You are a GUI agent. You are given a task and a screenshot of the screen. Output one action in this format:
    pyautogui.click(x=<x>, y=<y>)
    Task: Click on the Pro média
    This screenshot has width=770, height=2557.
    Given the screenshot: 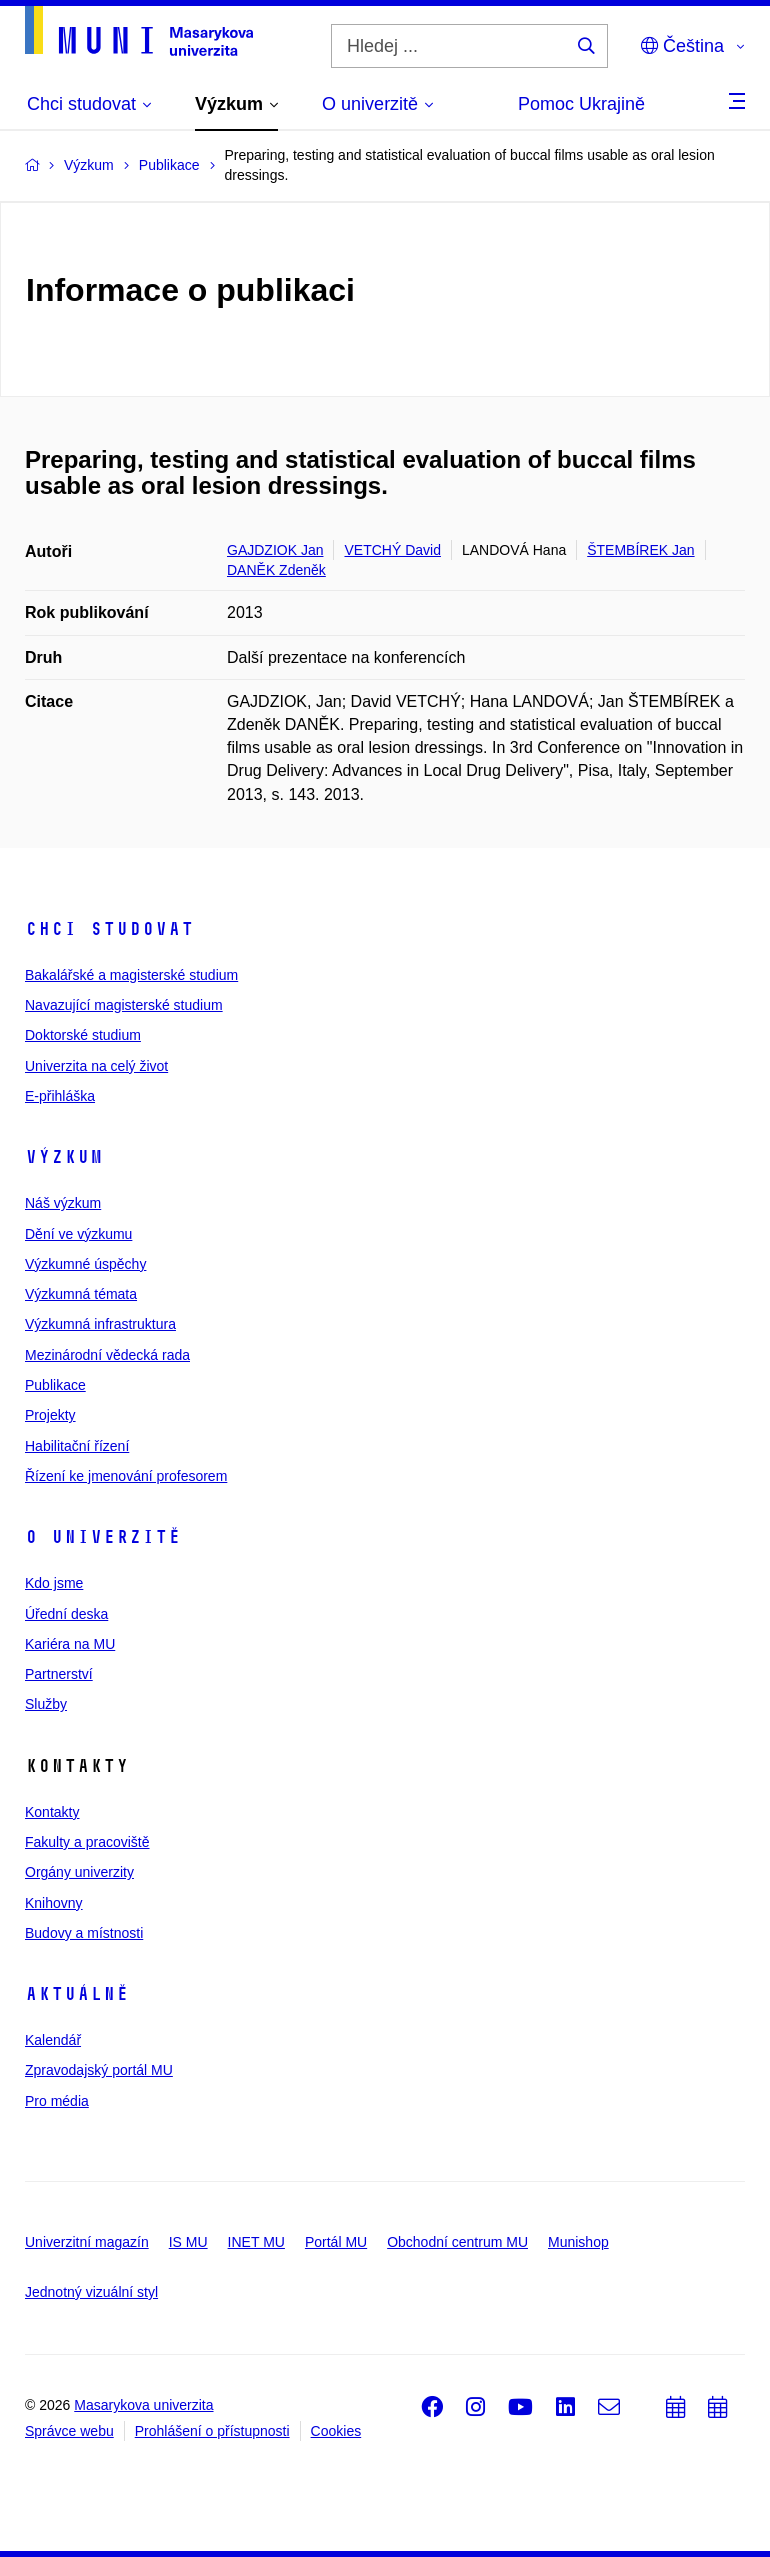 What is the action you would take?
    pyautogui.click(x=57, y=2101)
    